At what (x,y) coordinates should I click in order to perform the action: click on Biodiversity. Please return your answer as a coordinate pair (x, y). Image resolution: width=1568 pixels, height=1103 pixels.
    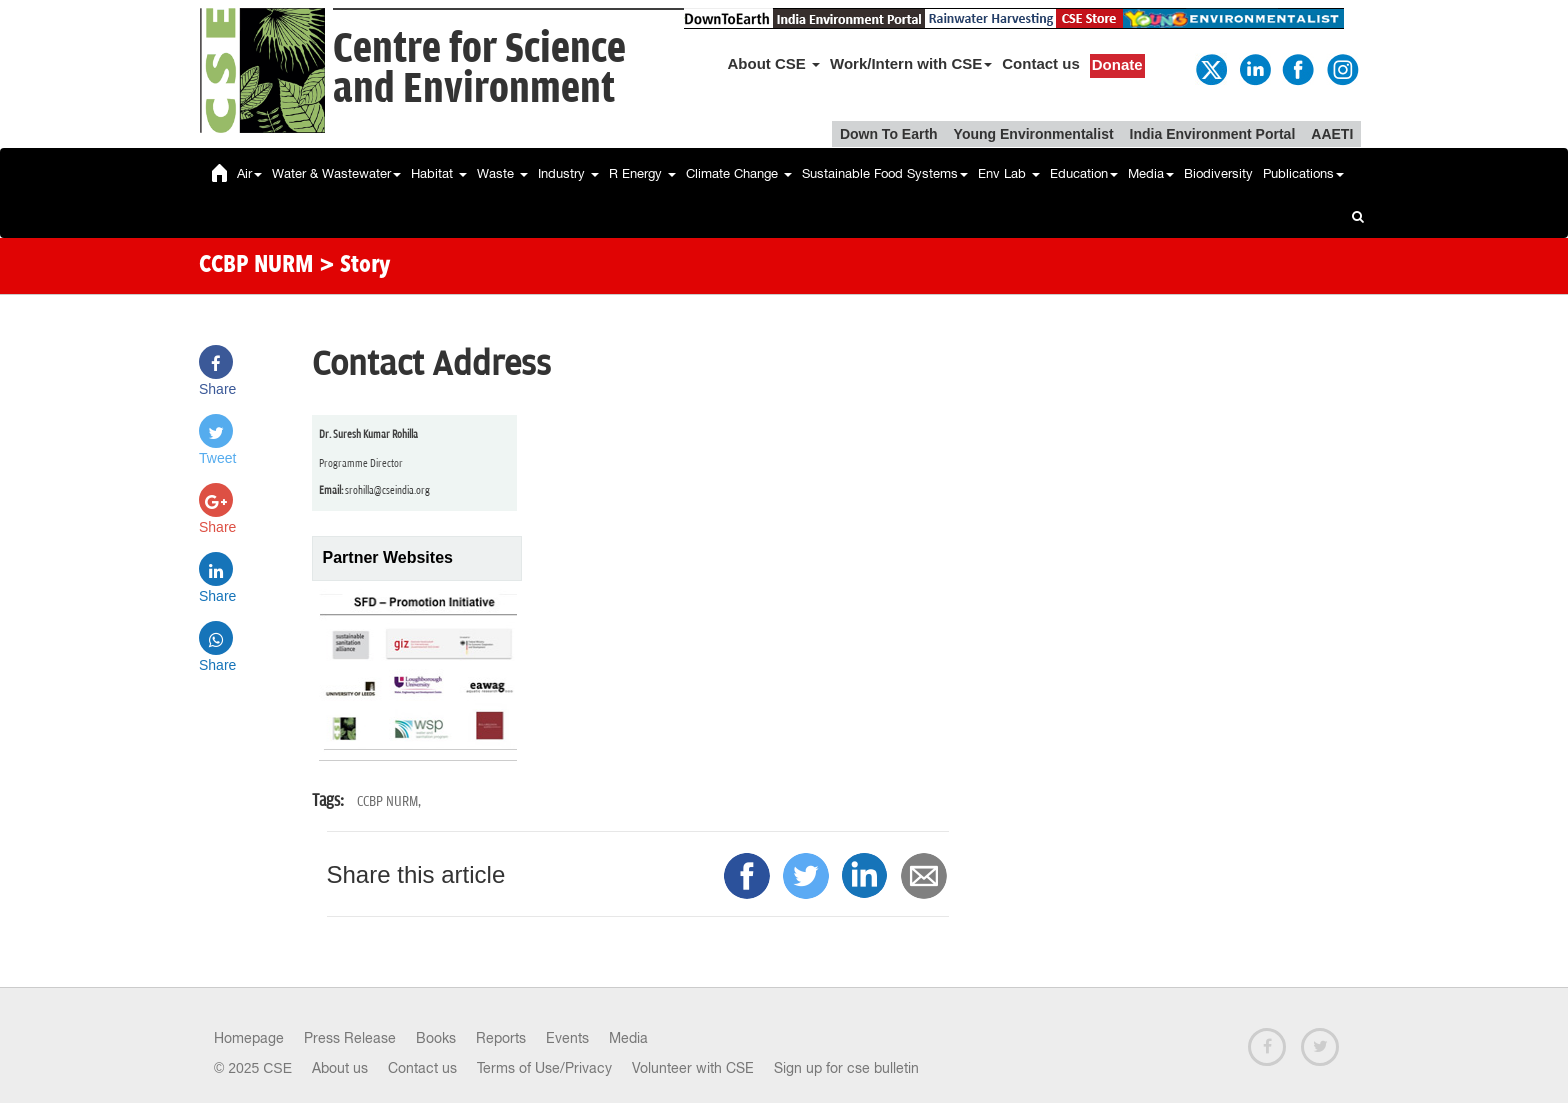
    Looking at the image, I should click on (1218, 173).